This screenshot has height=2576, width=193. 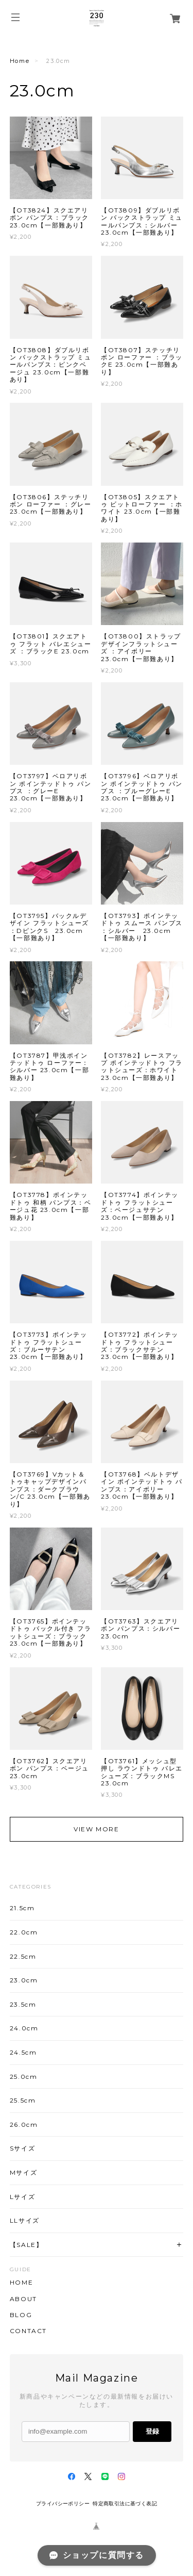 What do you see at coordinates (22, 2148) in the screenshot?
I see `Sサイズ` at bounding box center [22, 2148].